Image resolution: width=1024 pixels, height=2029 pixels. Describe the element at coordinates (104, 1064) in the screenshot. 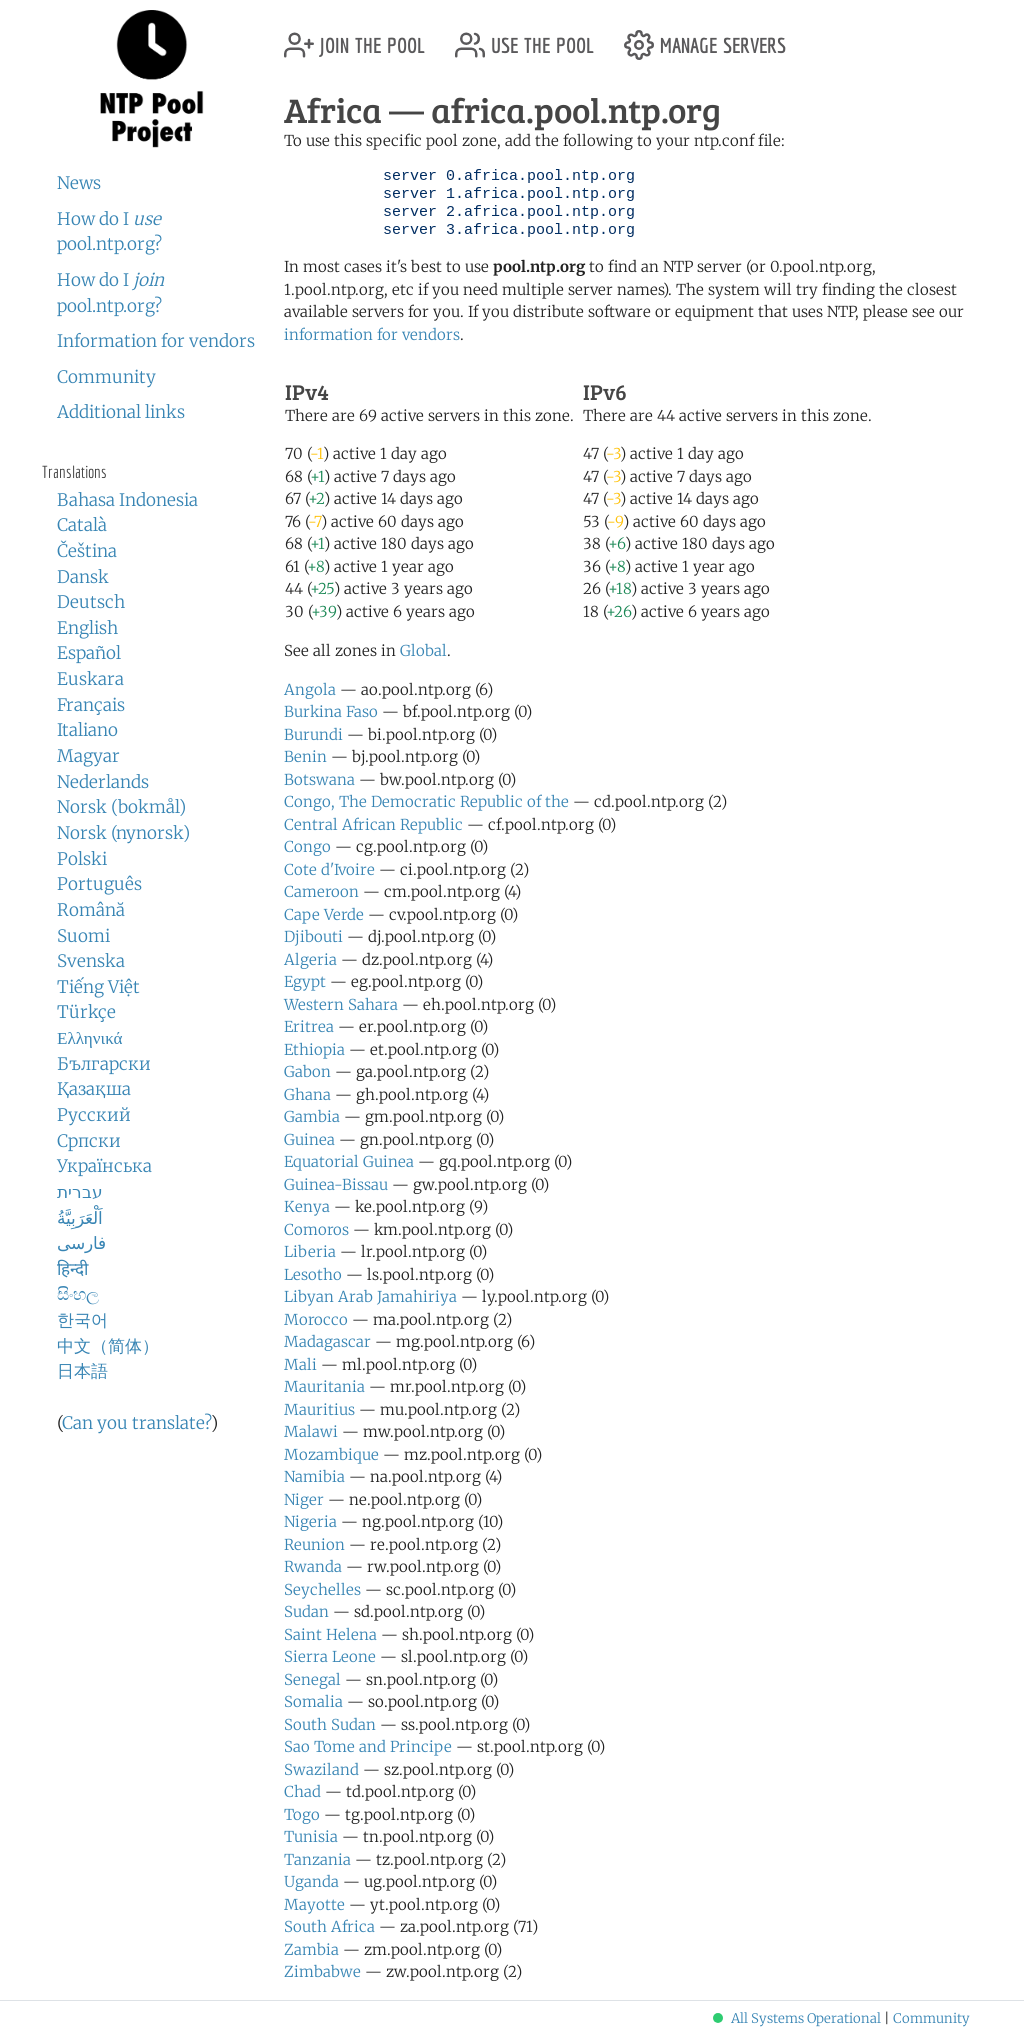

I see `Български` at that location.